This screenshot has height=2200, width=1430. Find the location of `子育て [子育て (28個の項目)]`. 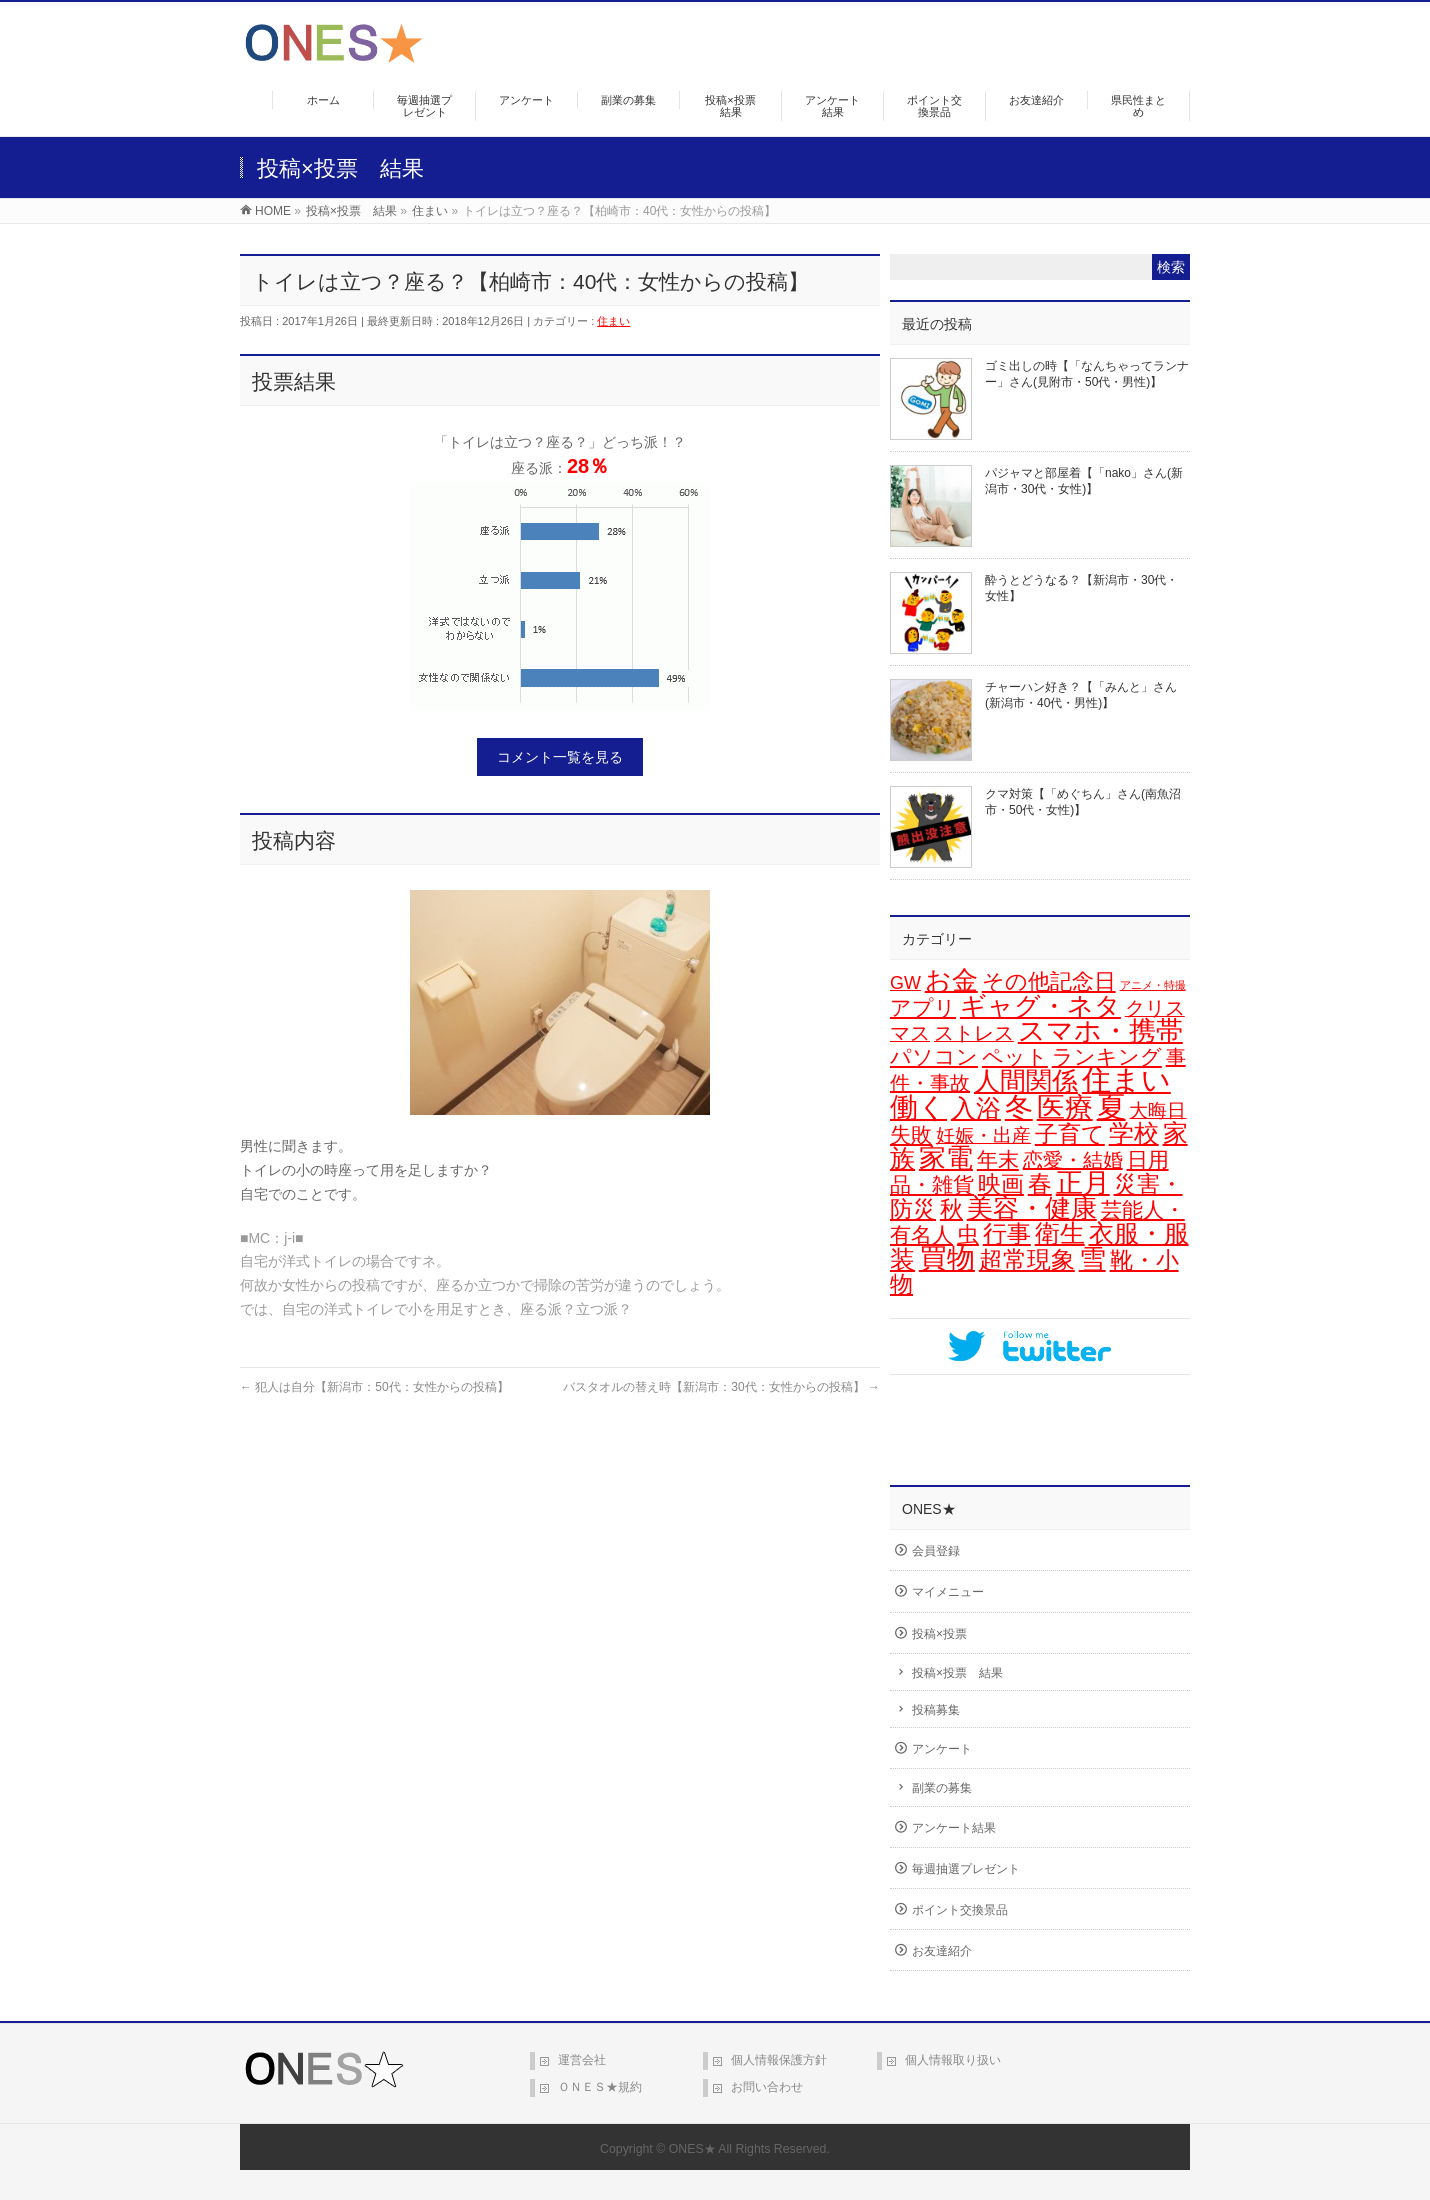

子育て [子育て (28個の項目)] is located at coordinates (1070, 1134).